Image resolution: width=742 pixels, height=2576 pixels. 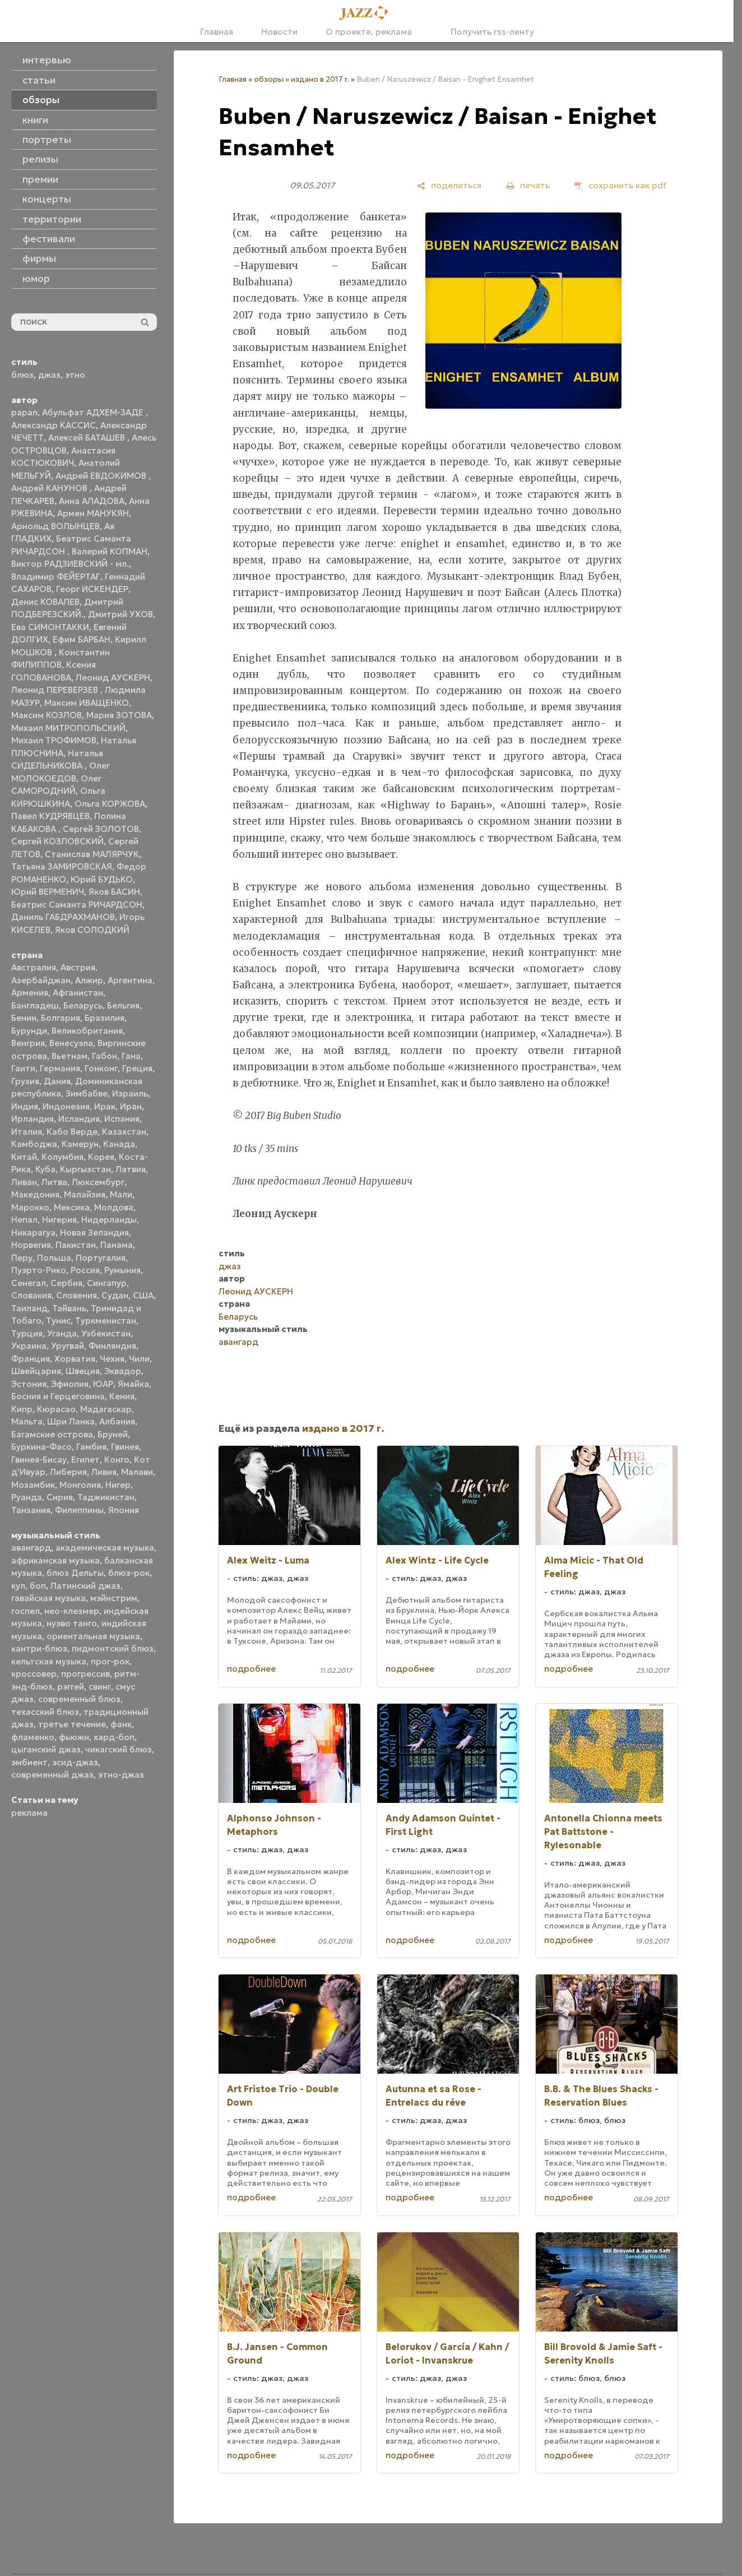 What do you see at coordinates (124, 1131) in the screenshot?
I see `Казахстан` at bounding box center [124, 1131].